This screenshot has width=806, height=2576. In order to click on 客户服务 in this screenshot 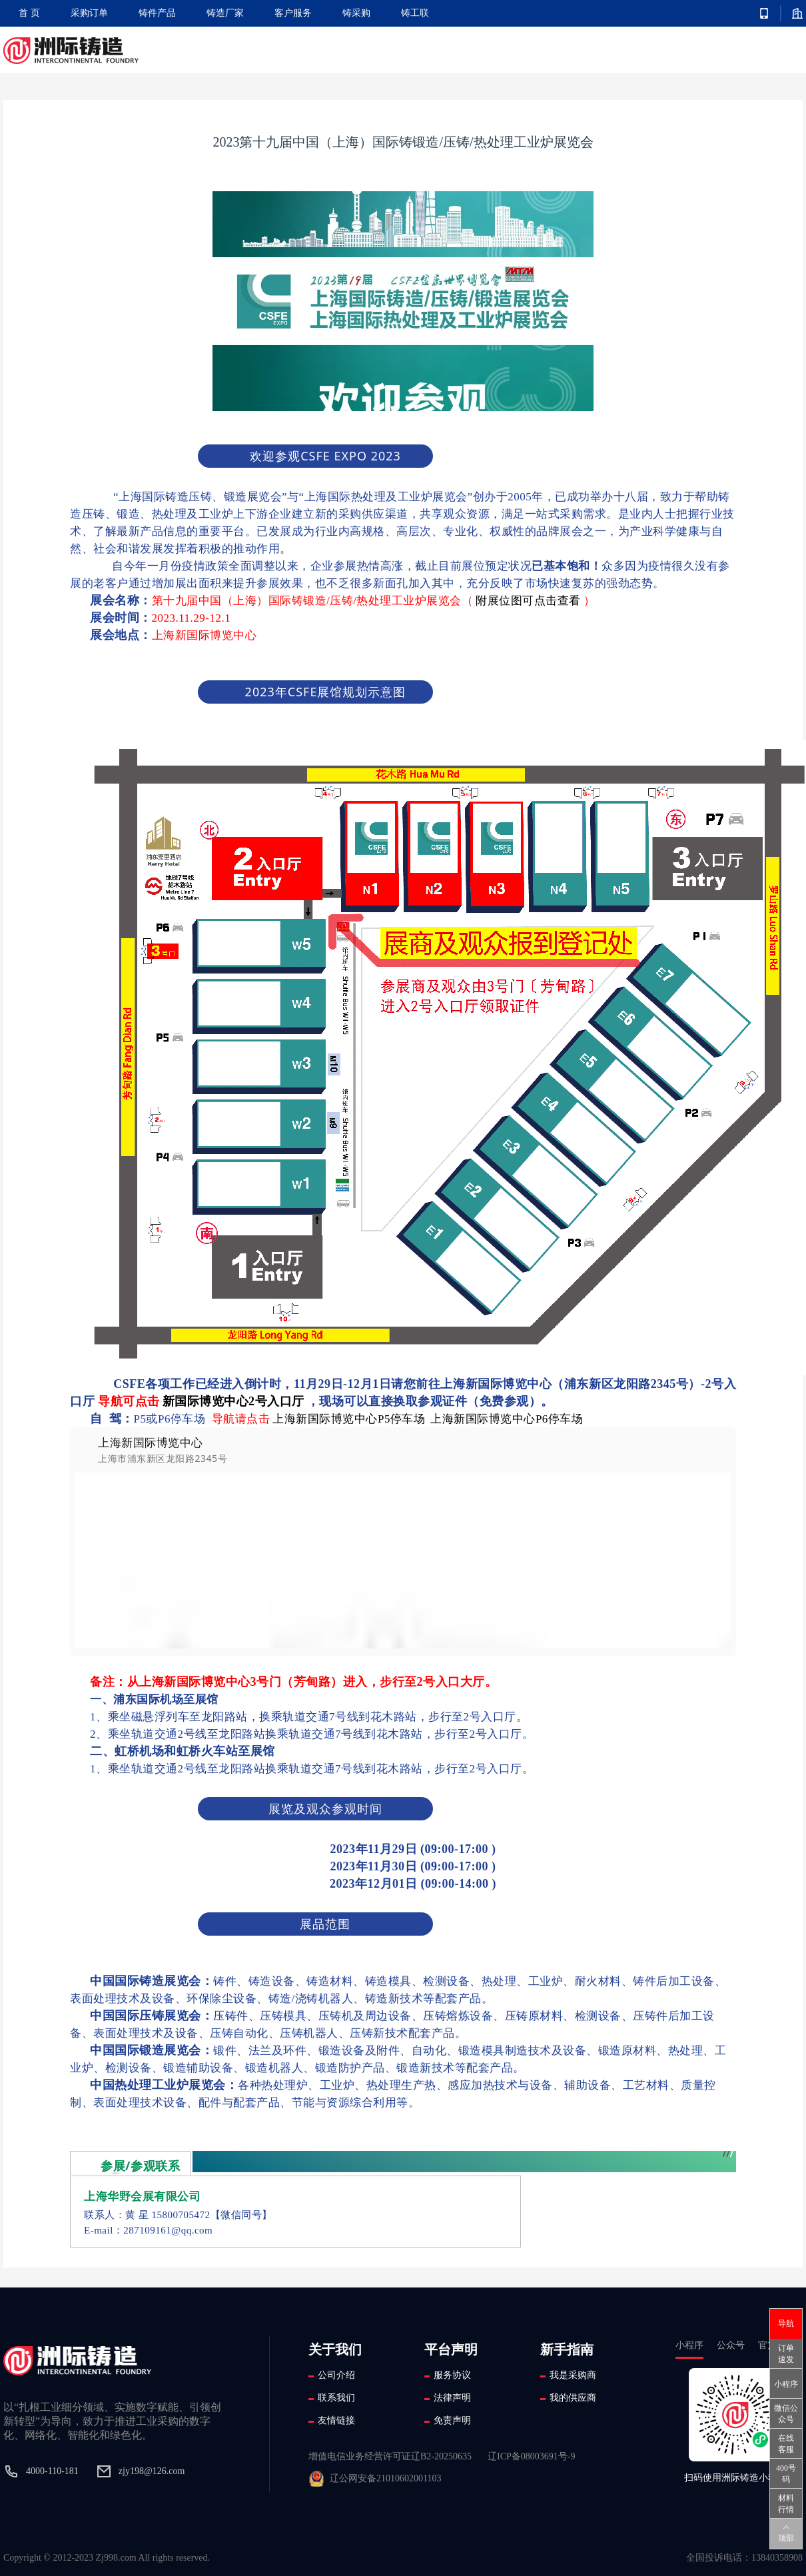, I will do `click(293, 13)`.